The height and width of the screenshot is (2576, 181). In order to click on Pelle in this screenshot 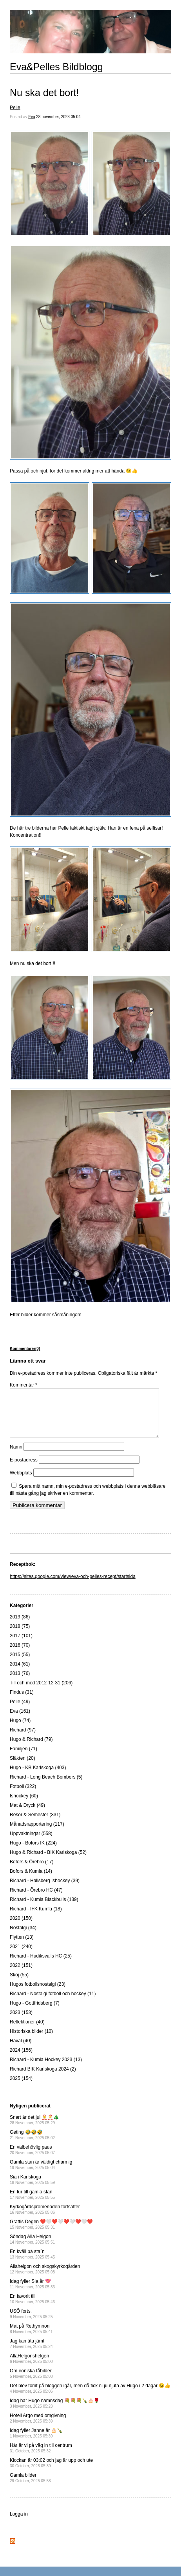, I will do `click(15, 107)`.